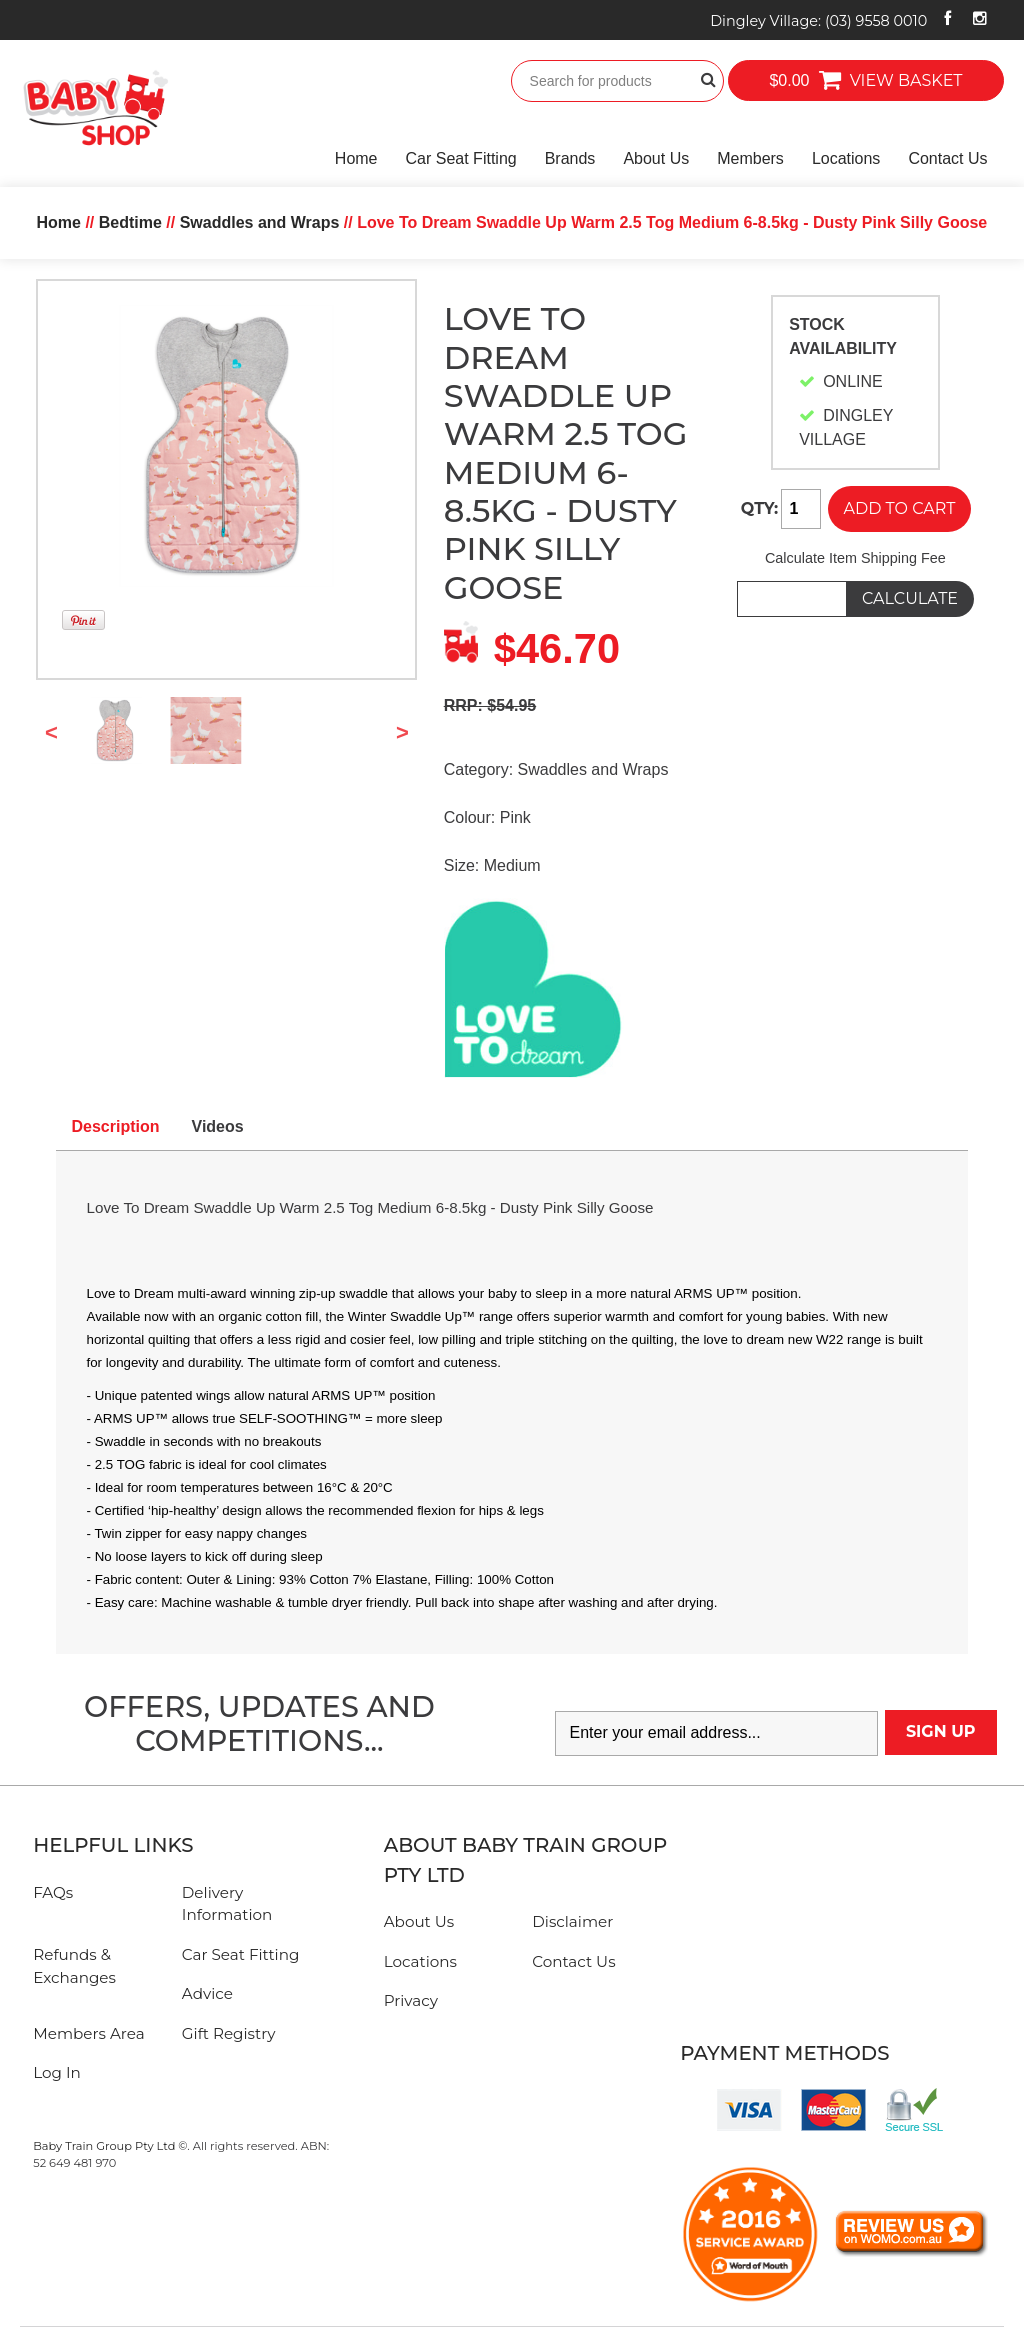  What do you see at coordinates (57, 2072) in the screenshot?
I see `Log In` at bounding box center [57, 2072].